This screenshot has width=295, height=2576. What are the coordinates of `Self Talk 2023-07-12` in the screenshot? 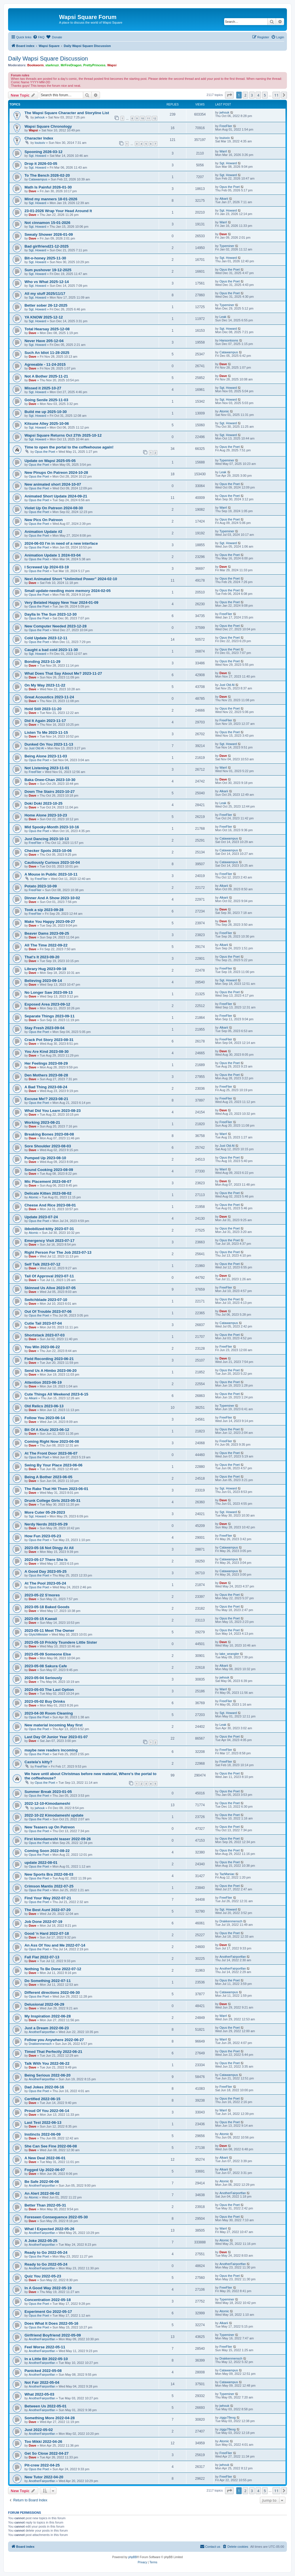 It's located at (42, 1264).